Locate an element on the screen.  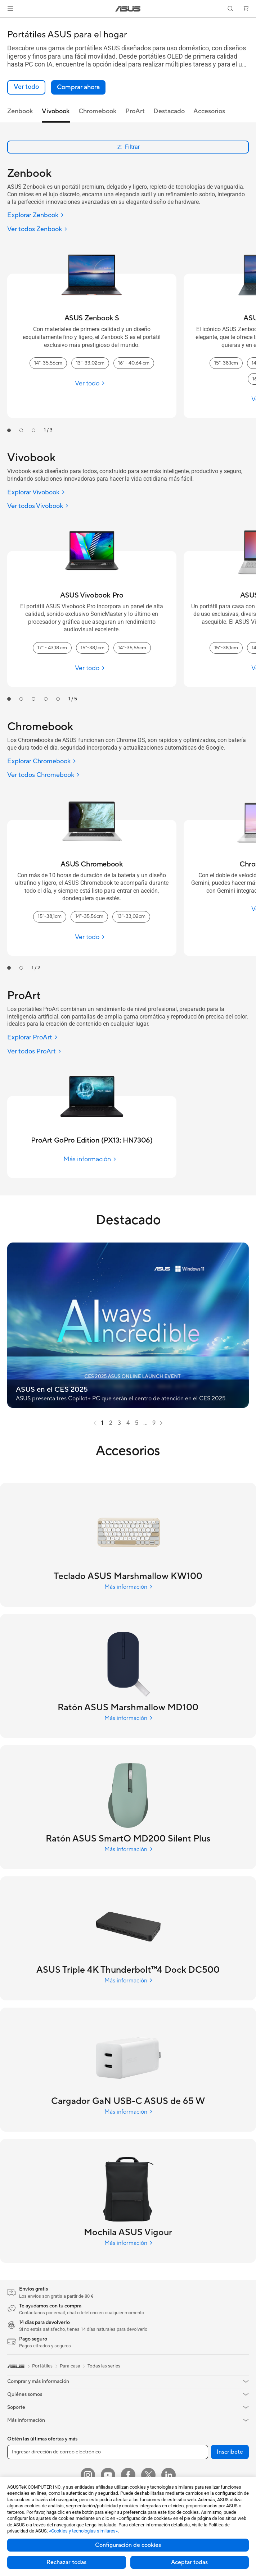
14"-35,56cm [14"-35,56cm ASUS Vivobook Pro] is located at coordinates (132, 648).